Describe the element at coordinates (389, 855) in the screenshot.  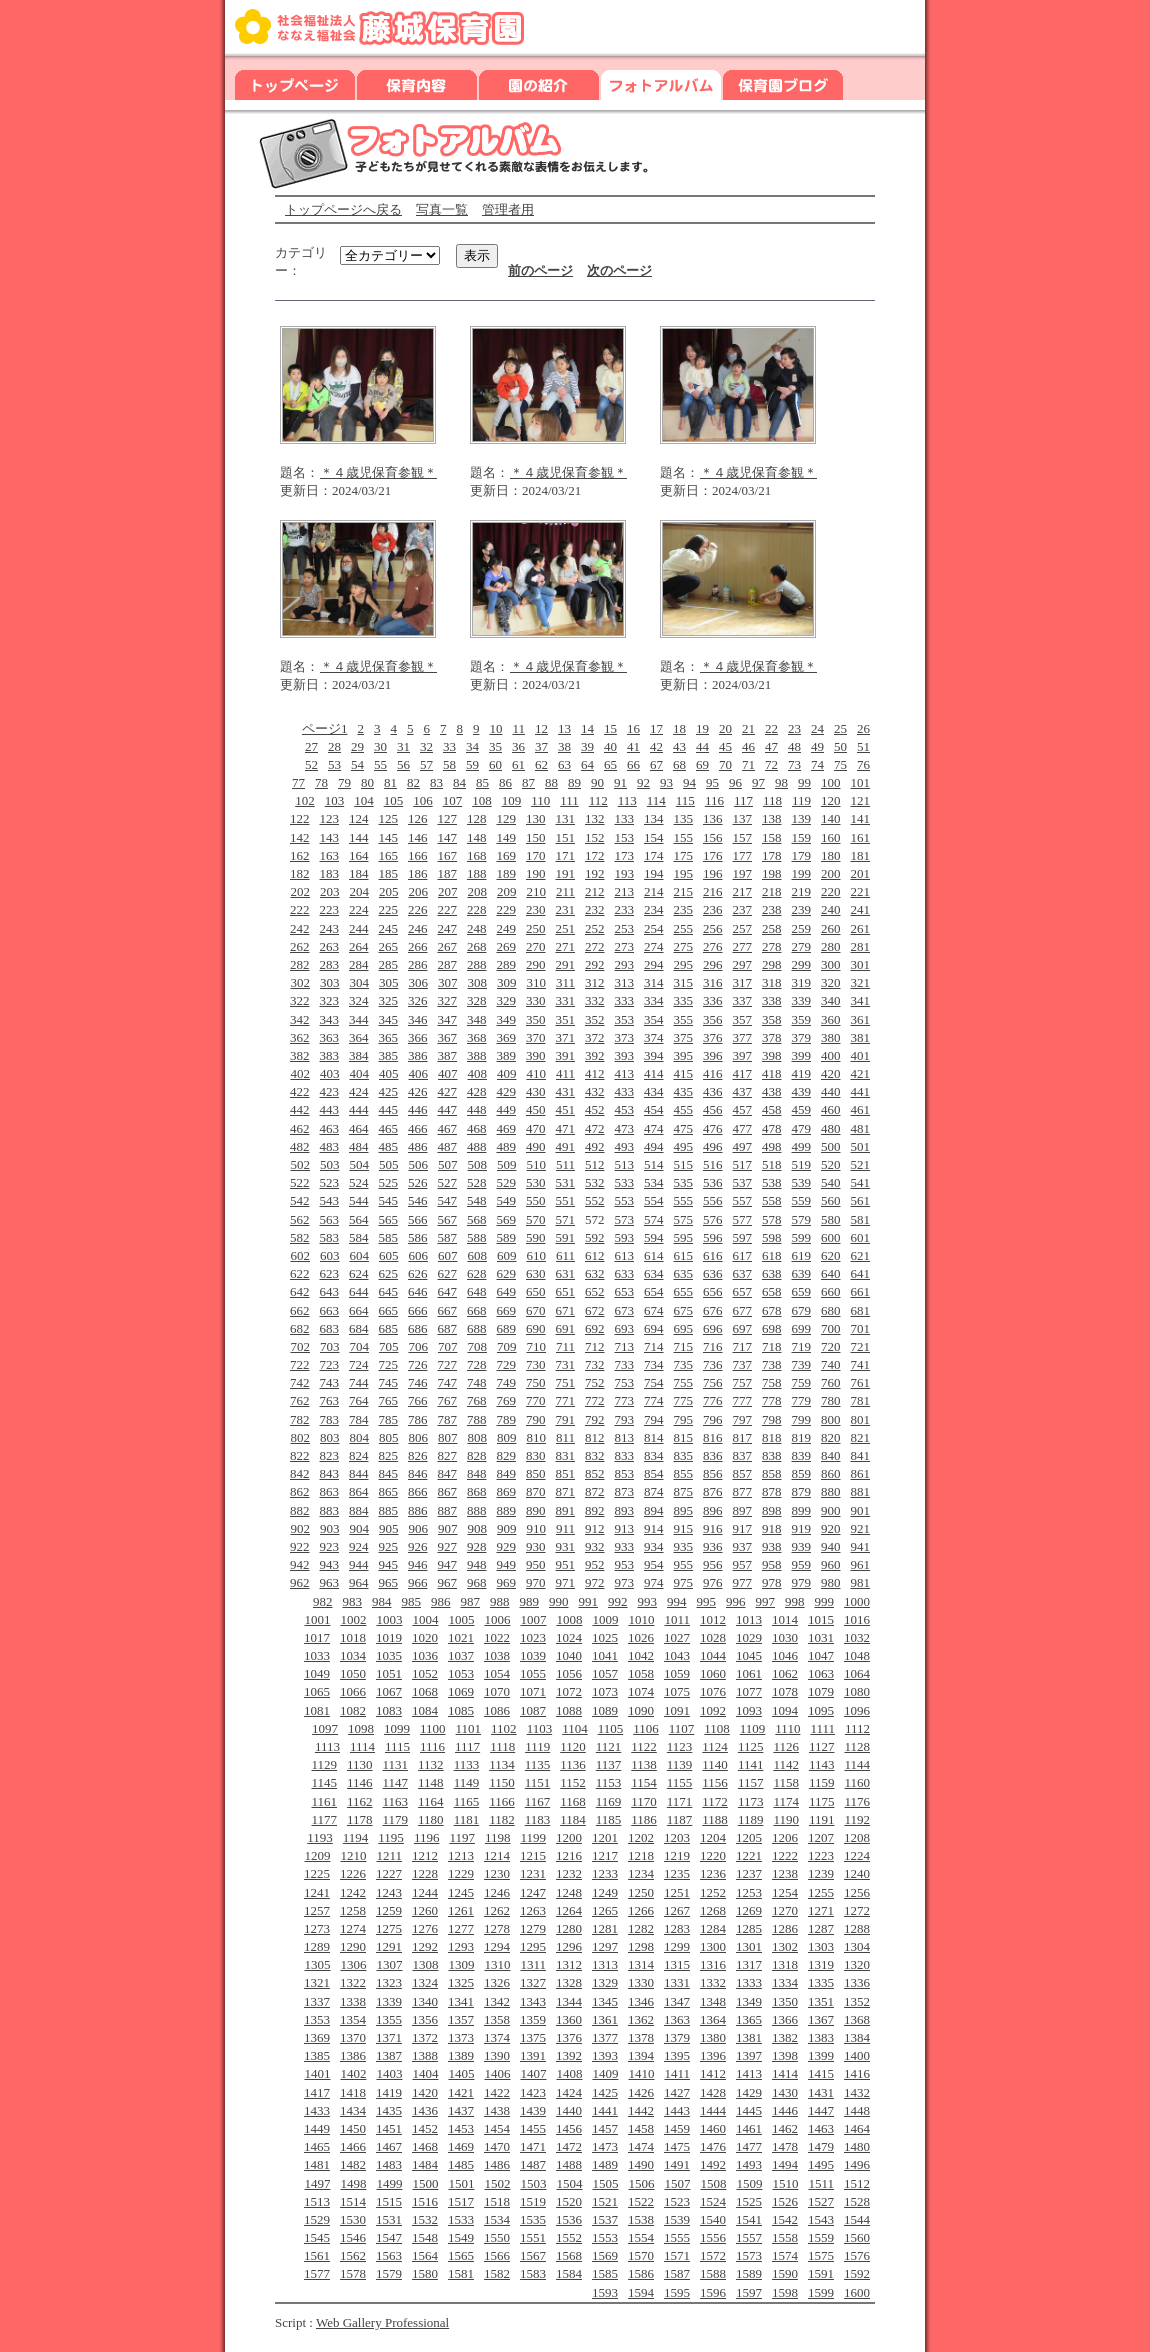
I see `165` at that location.